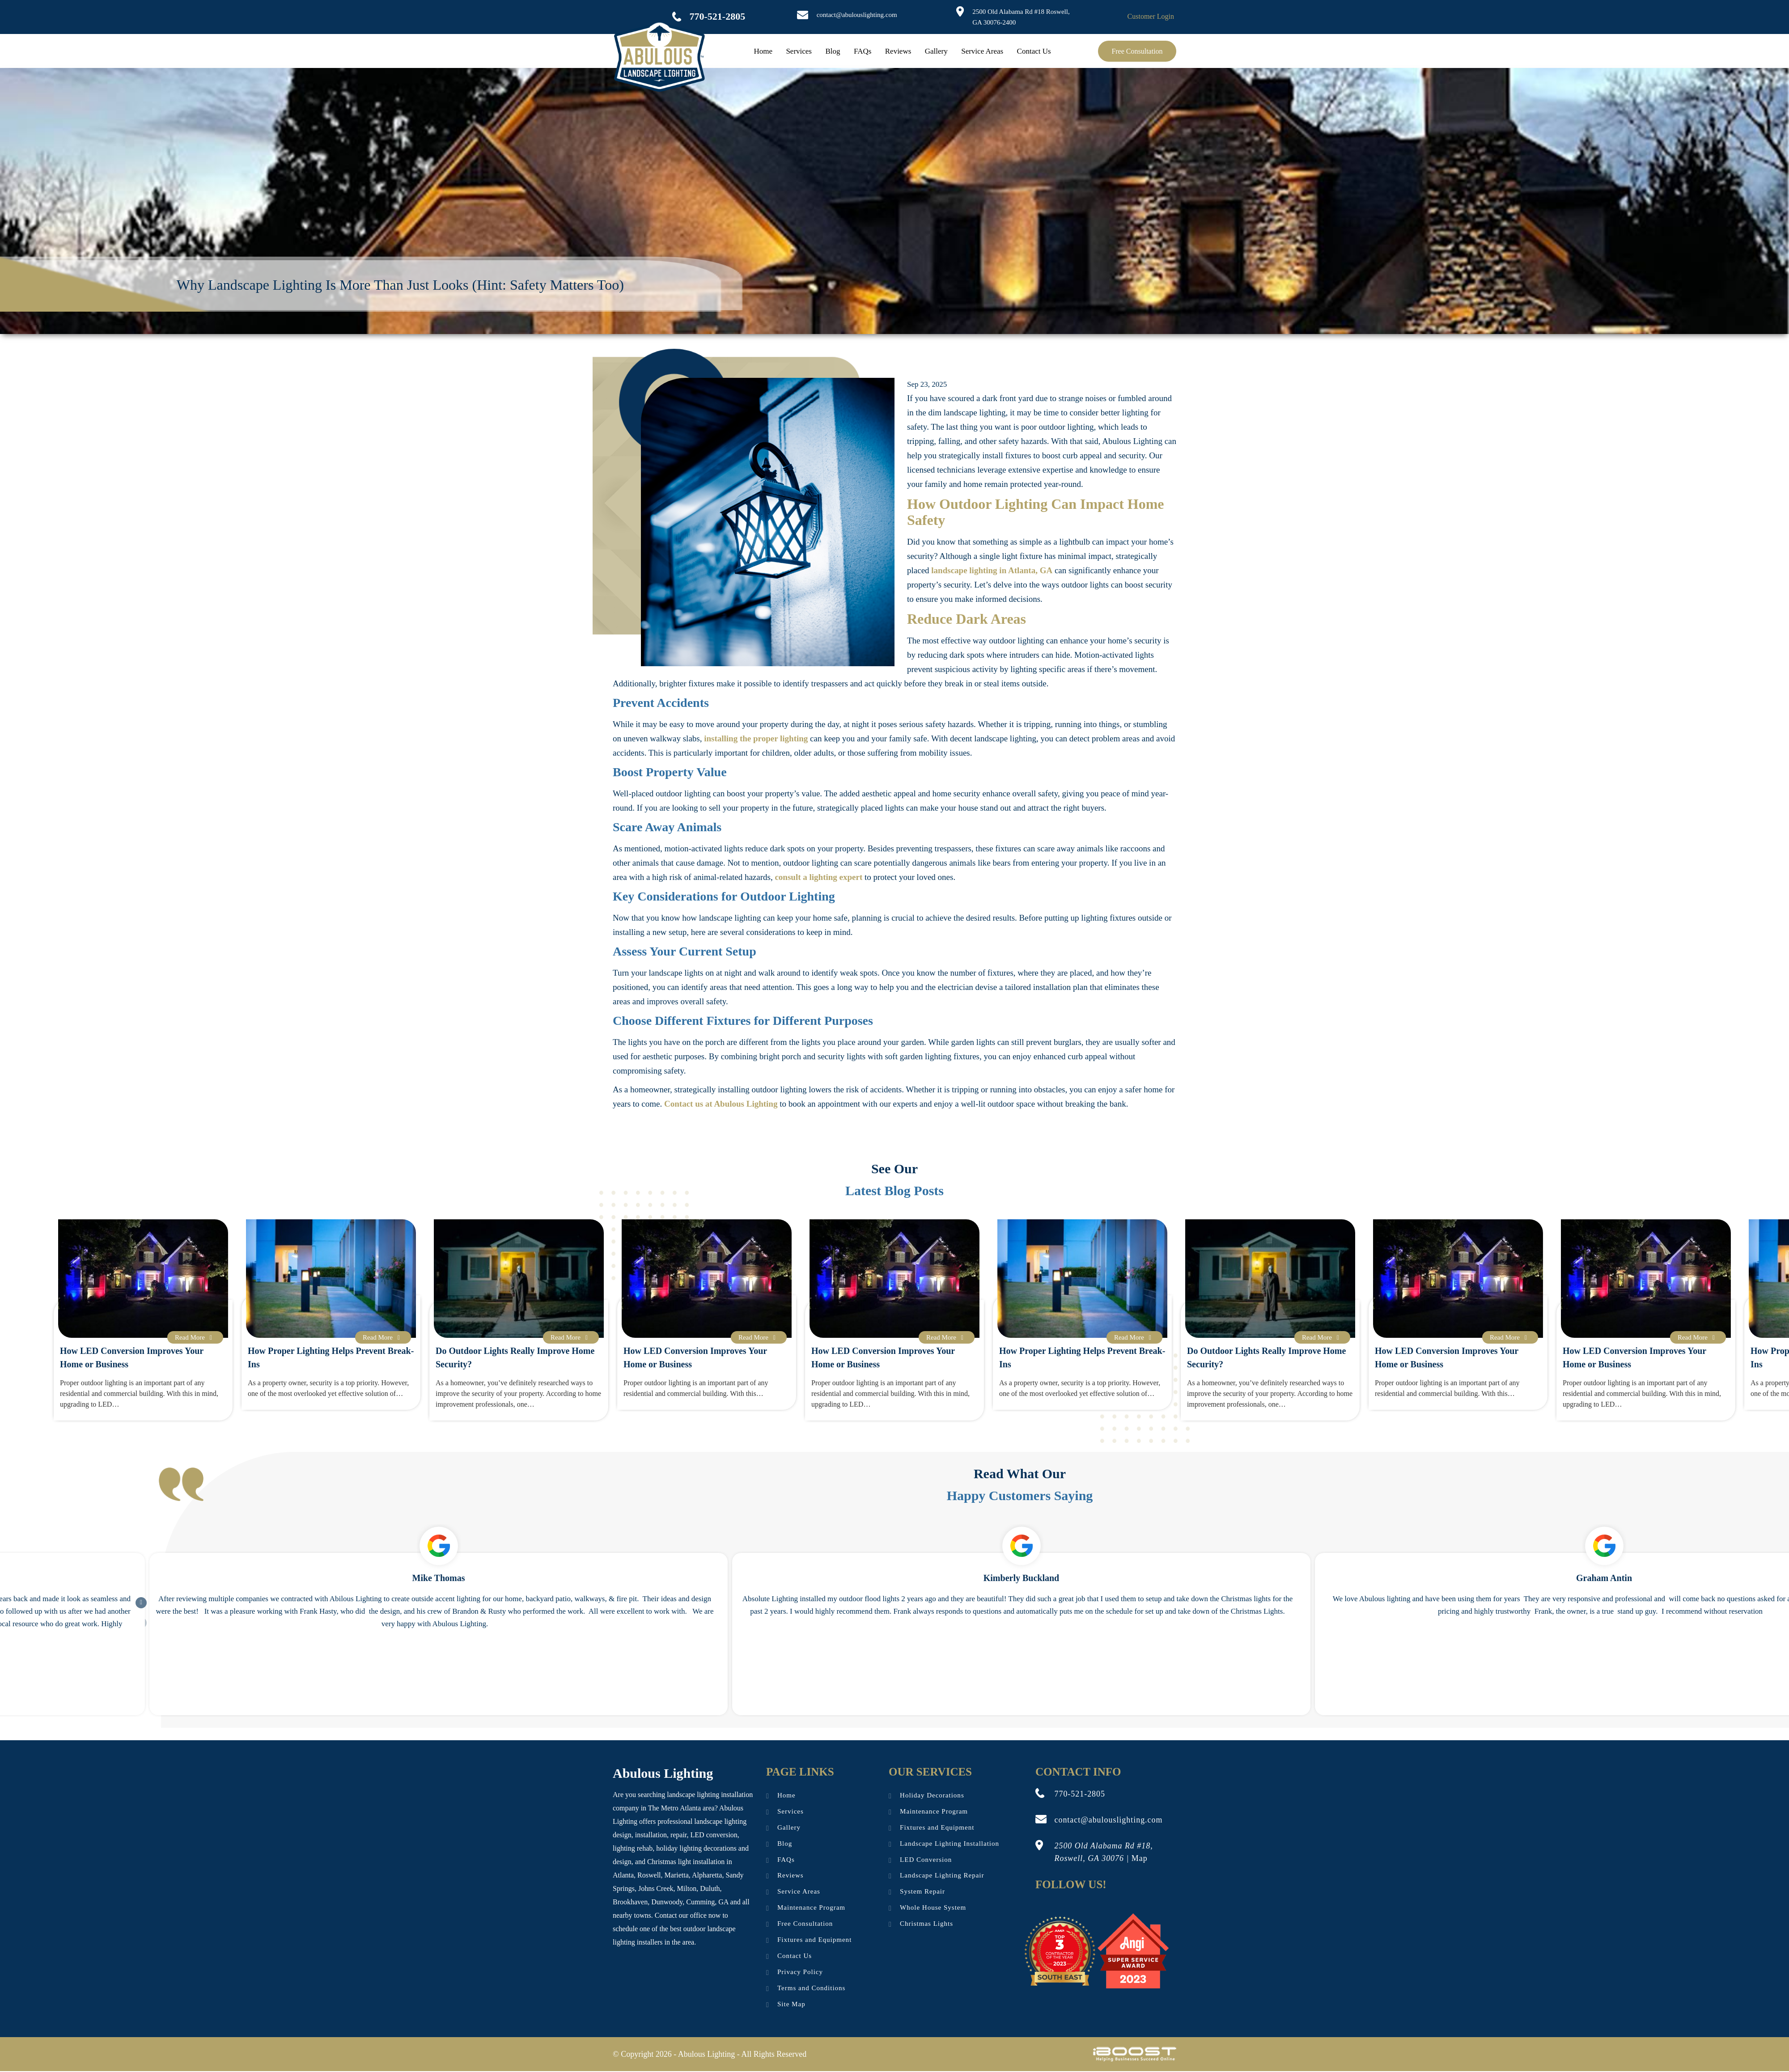 The height and width of the screenshot is (2072, 1789). I want to click on Terms and Conditions, so click(811, 1988).